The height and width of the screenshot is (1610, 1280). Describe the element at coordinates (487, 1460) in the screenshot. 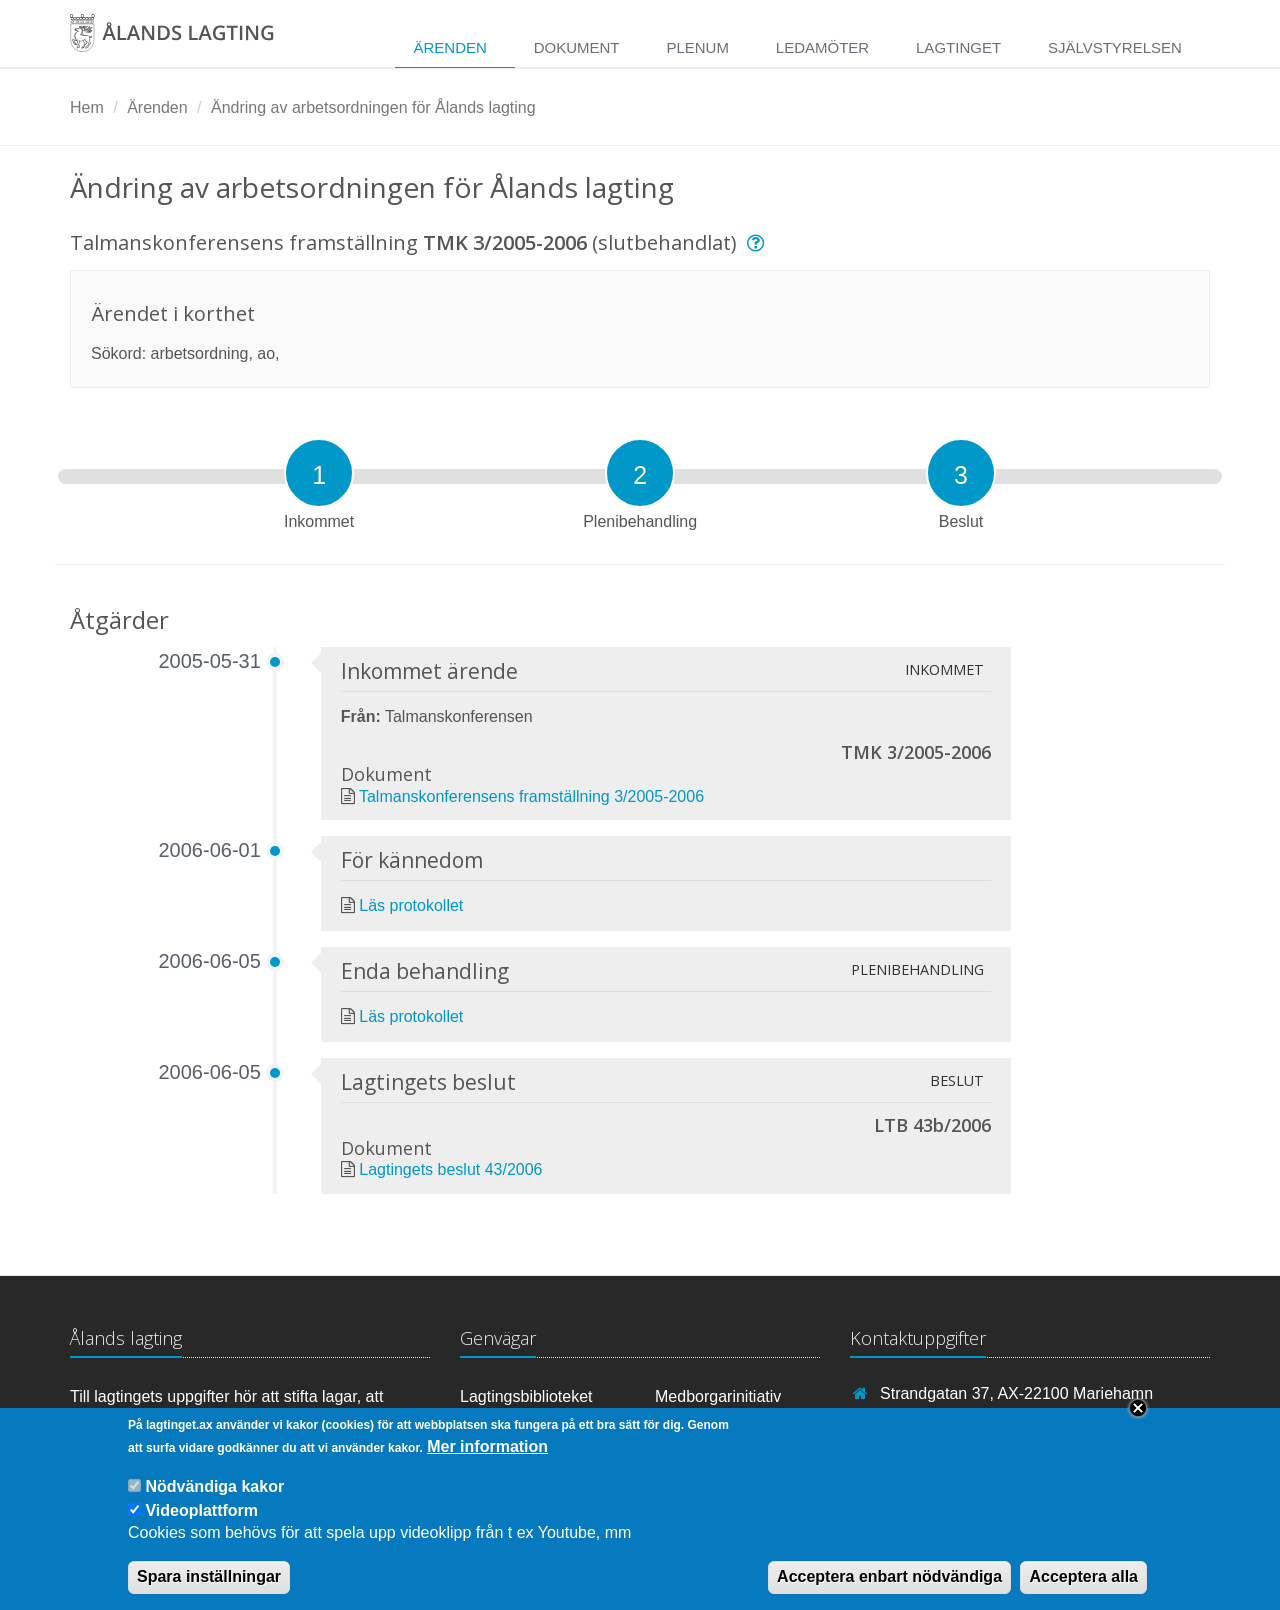

I see `Mer information` at that location.